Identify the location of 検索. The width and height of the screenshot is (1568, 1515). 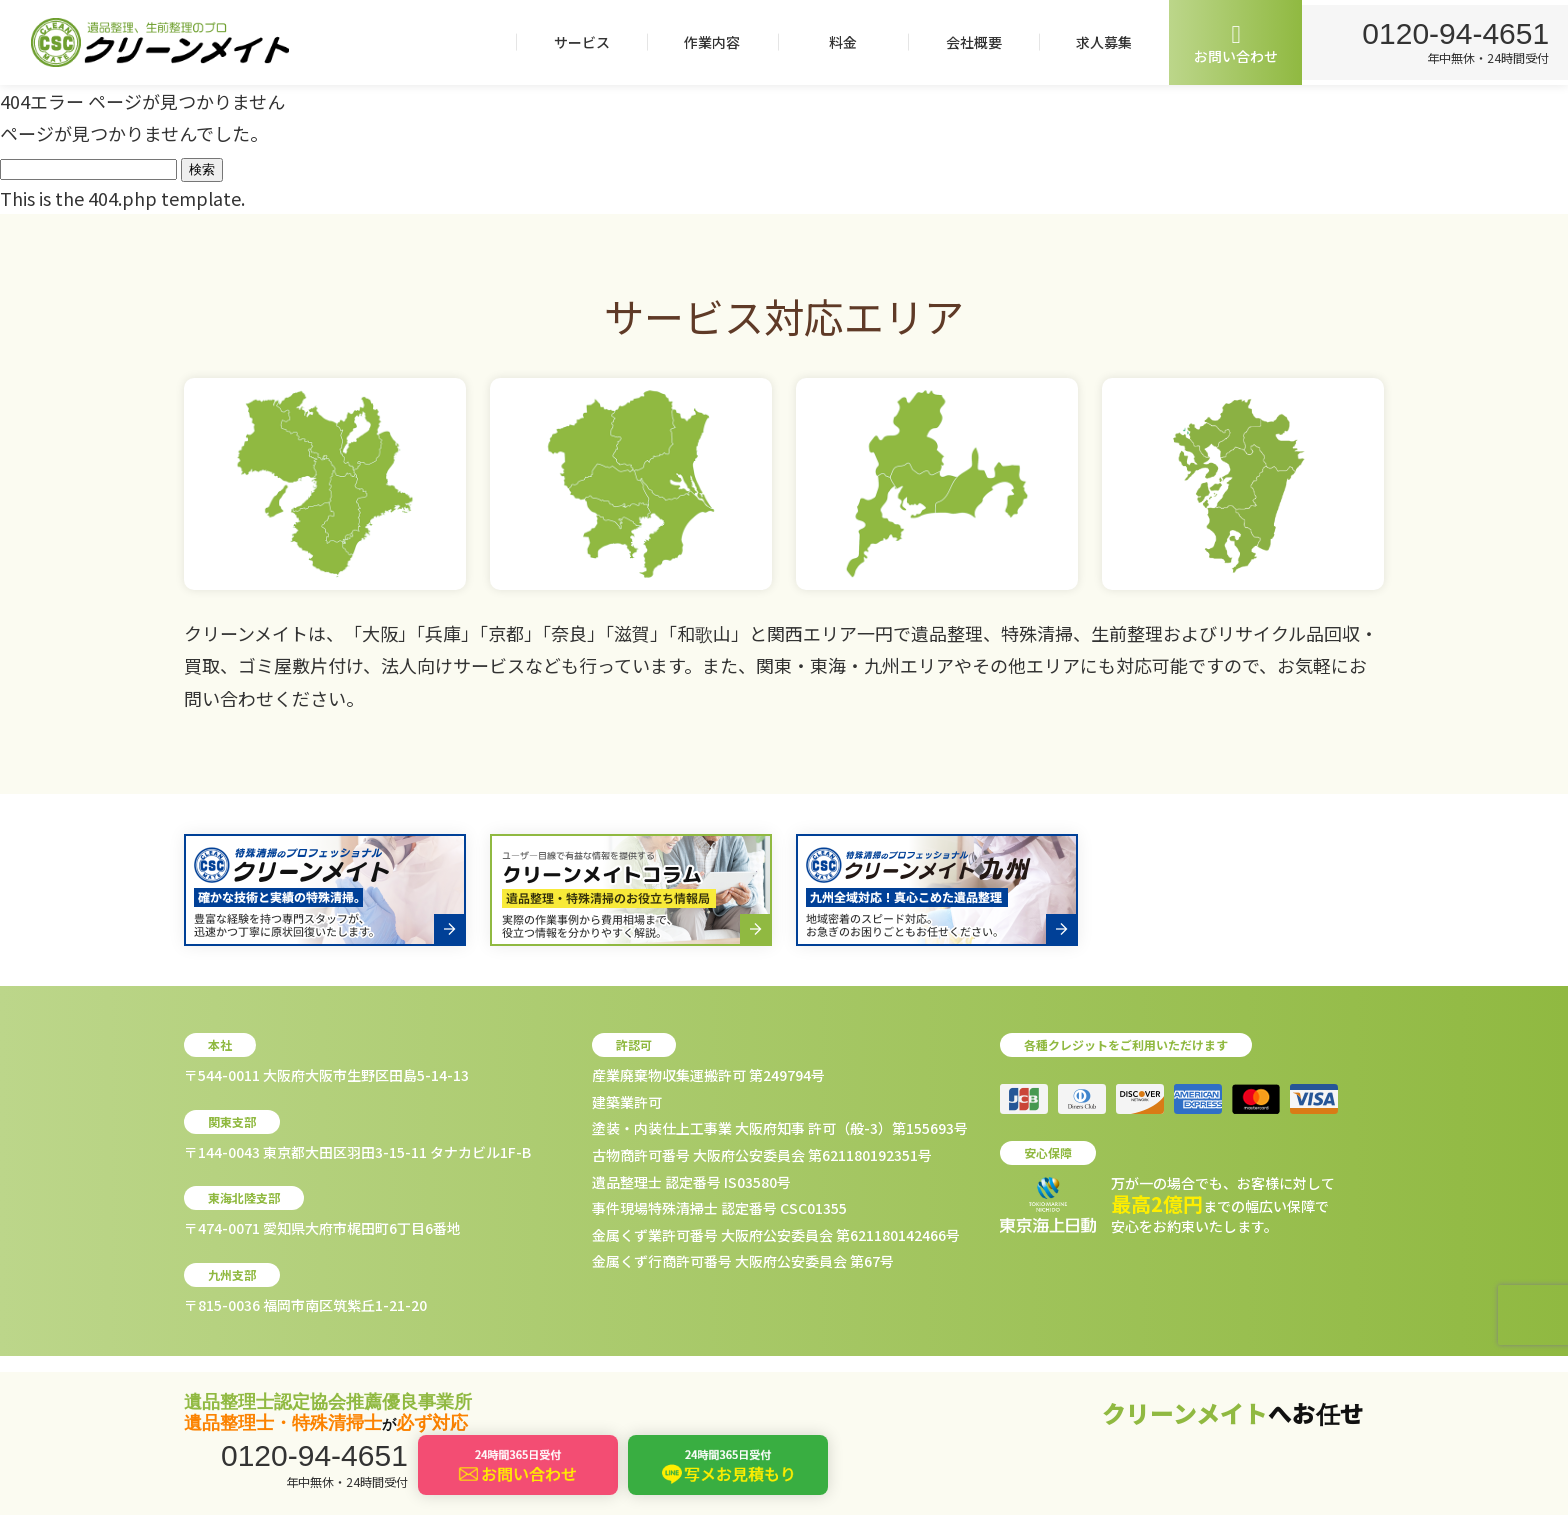
(202, 169).